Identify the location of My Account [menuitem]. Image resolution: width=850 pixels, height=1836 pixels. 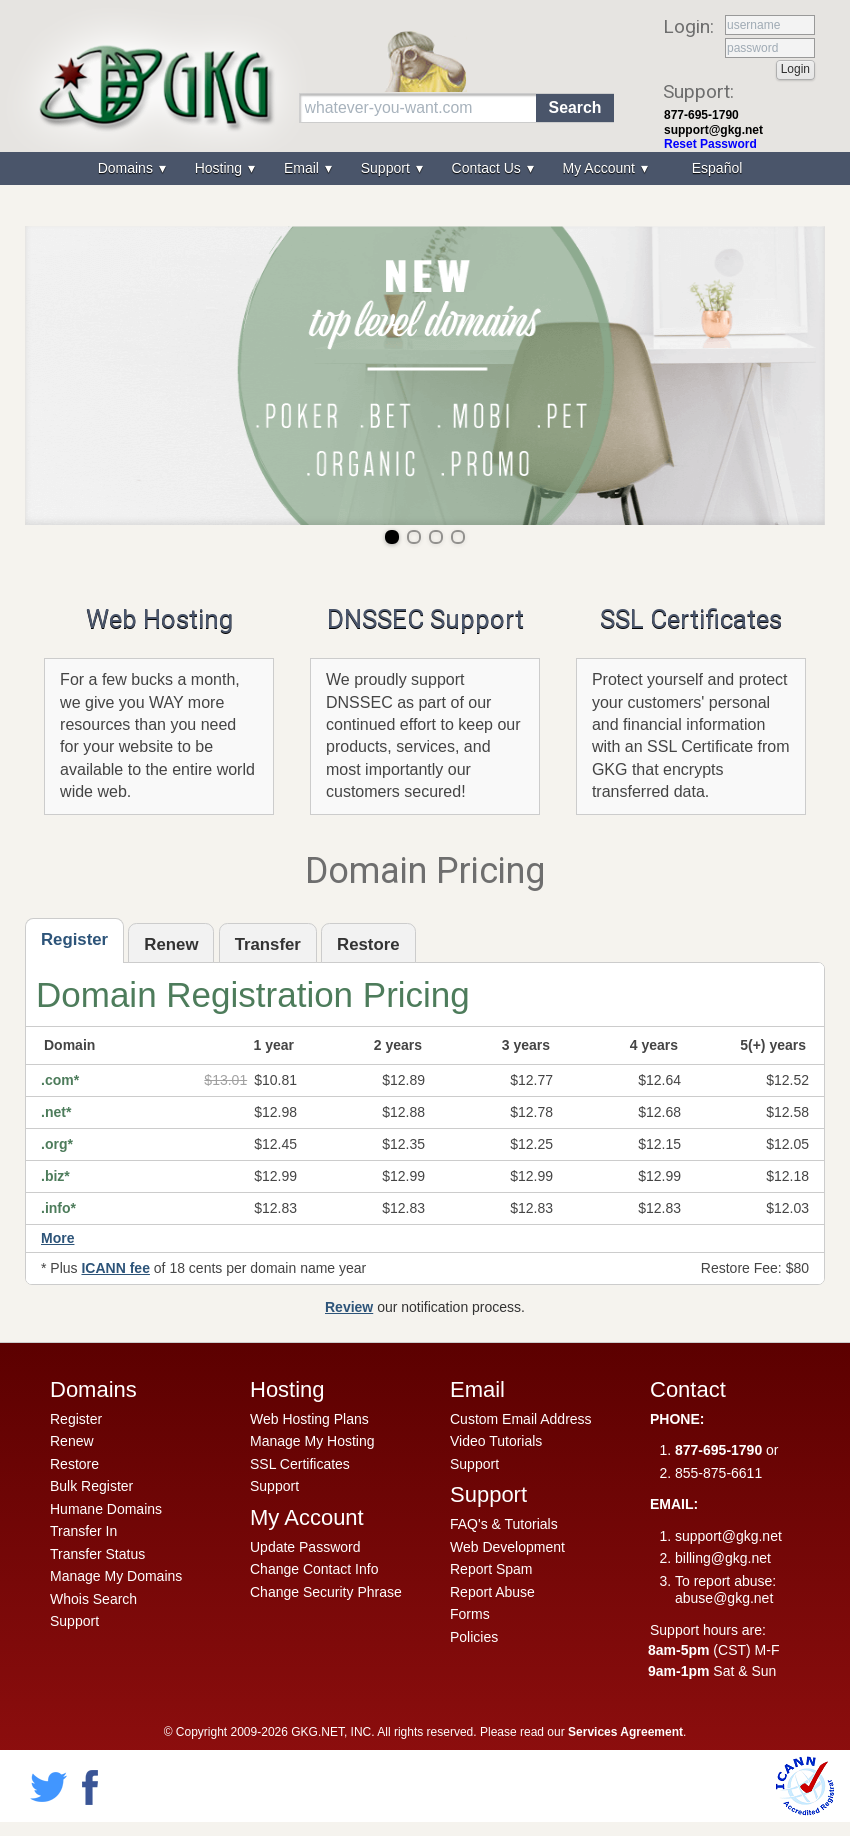
(601, 168).